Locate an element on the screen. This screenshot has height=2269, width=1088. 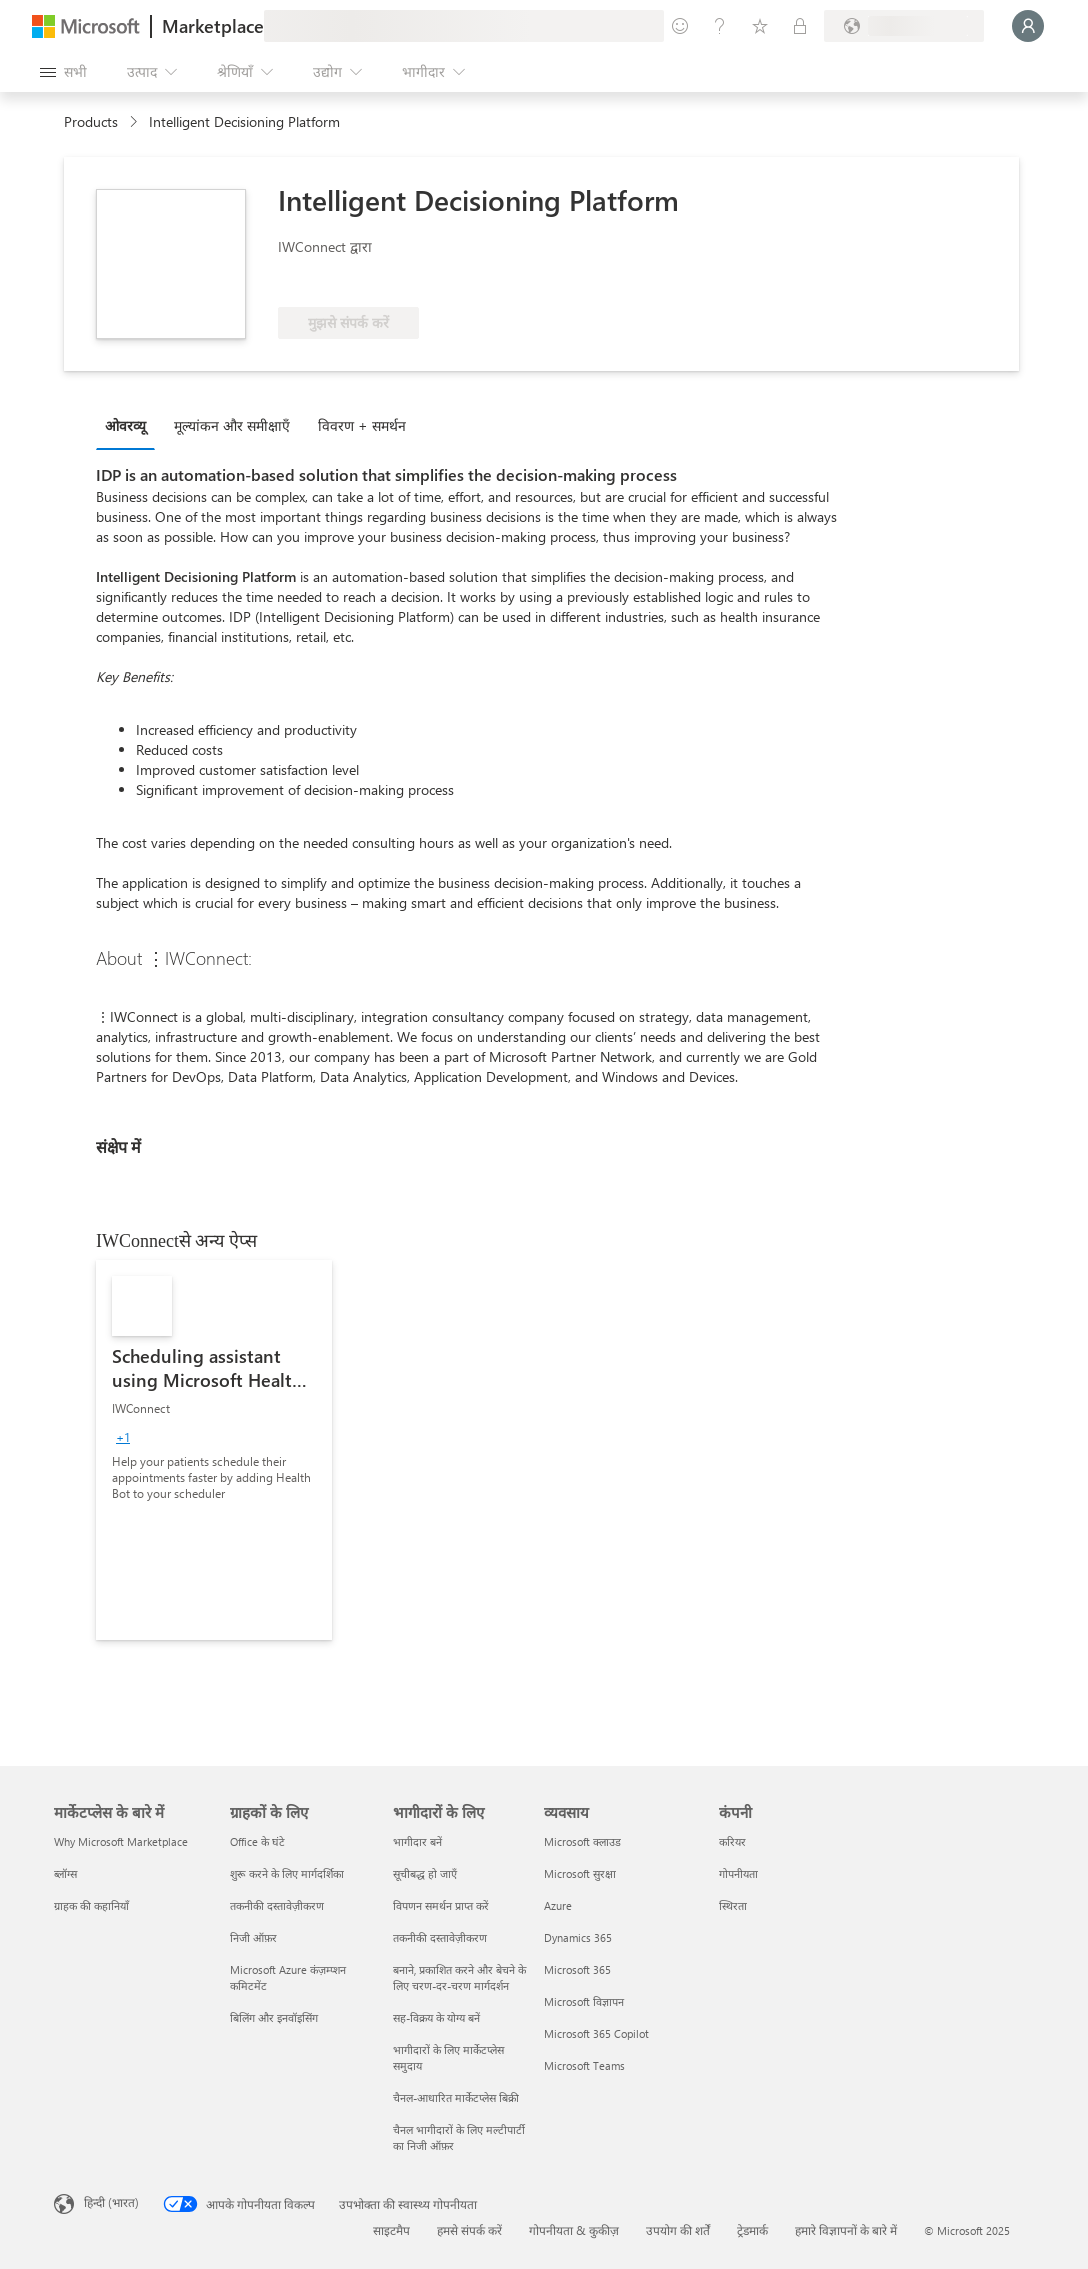
सह-विक्रय के योग्य बनें [सह-विक्रय के योग्य बनें भागीदारों के लिए] is located at coordinates (436, 2017).